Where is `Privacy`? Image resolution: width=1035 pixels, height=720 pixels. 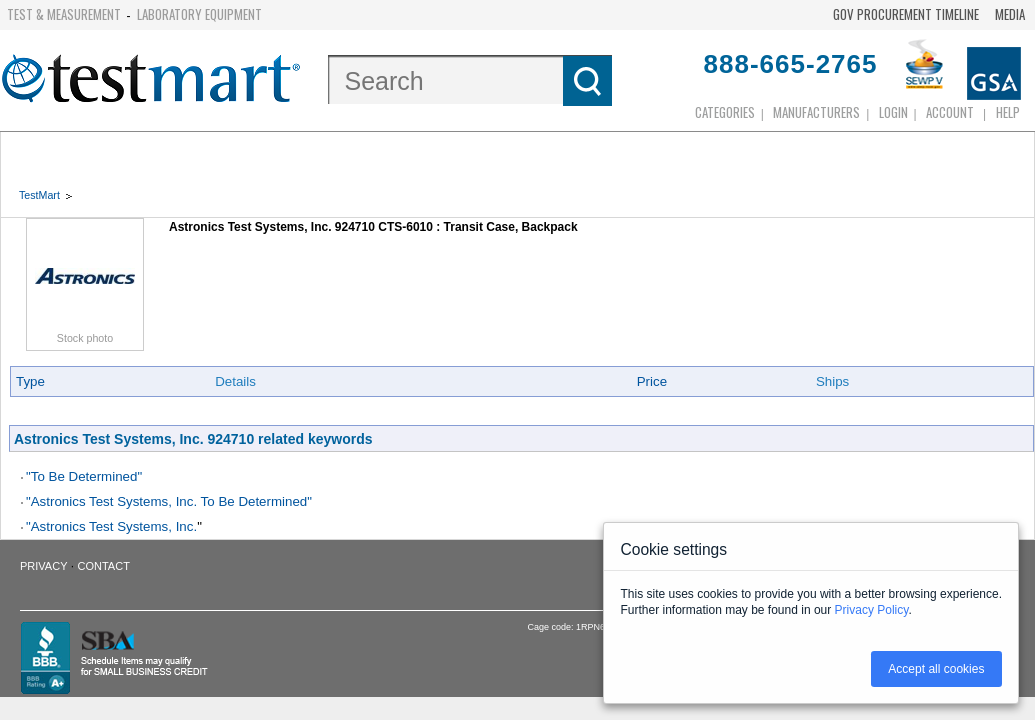 Privacy is located at coordinates (43, 566).